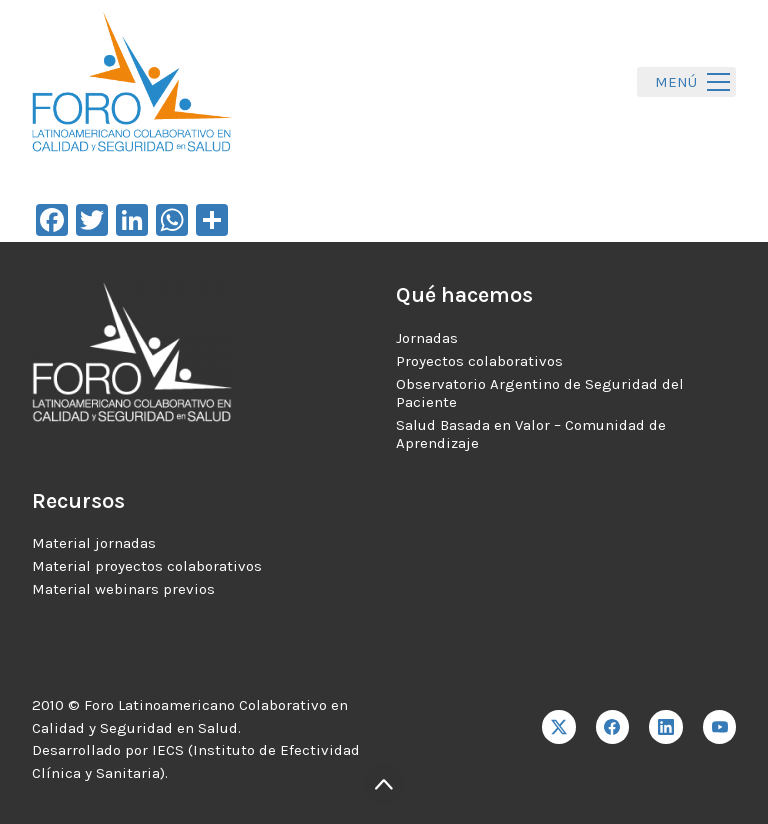 This screenshot has height=824, width=768. What do you see at coordinates (479, 361) in the screenshot?
I see `Proyectos colaborativos` at bounding box center [479, 361].